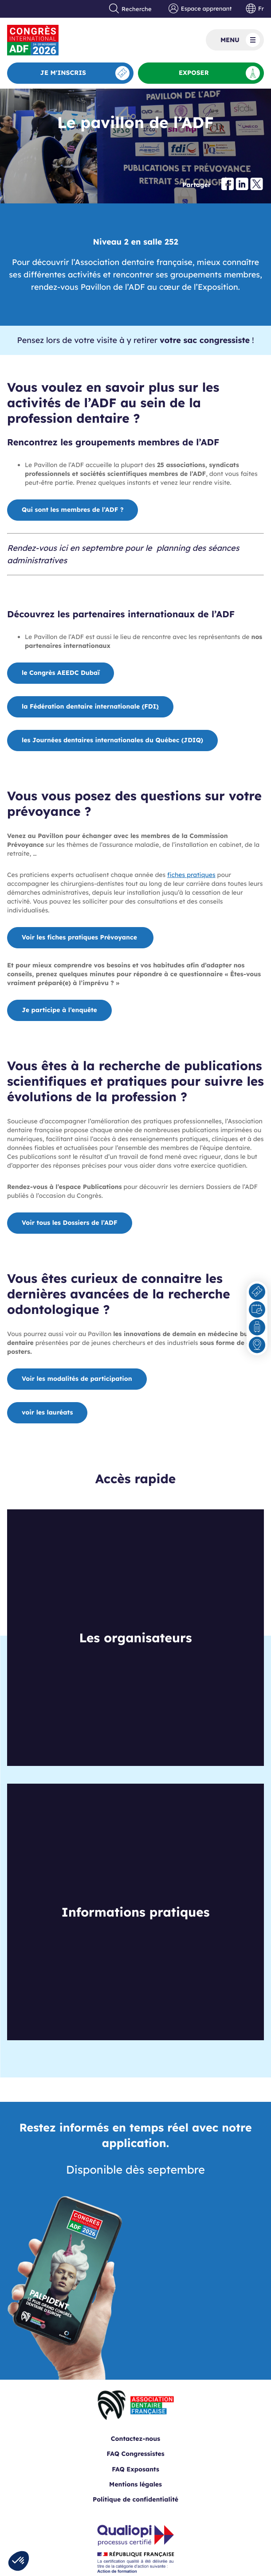 The image size is (271, 2576). What do you see at coordinates (90, 706) in the screenshot?
I see `la Fédération dentaire internationale FDI` at bounding box center [90, 706].